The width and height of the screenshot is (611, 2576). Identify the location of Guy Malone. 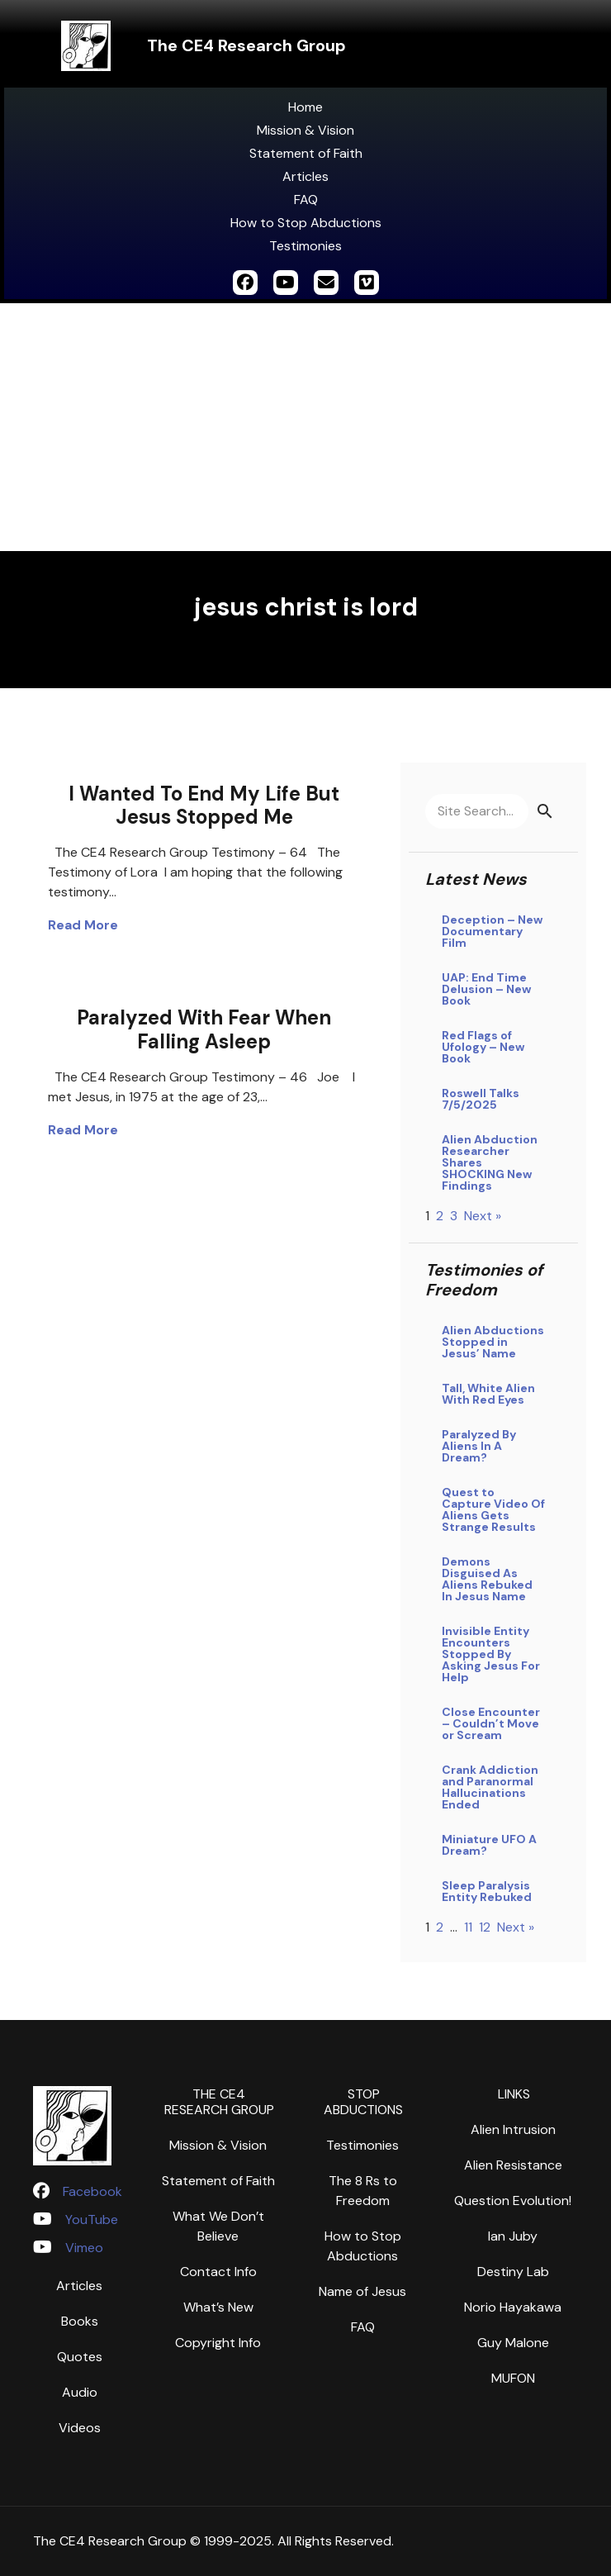
(513, 2342).